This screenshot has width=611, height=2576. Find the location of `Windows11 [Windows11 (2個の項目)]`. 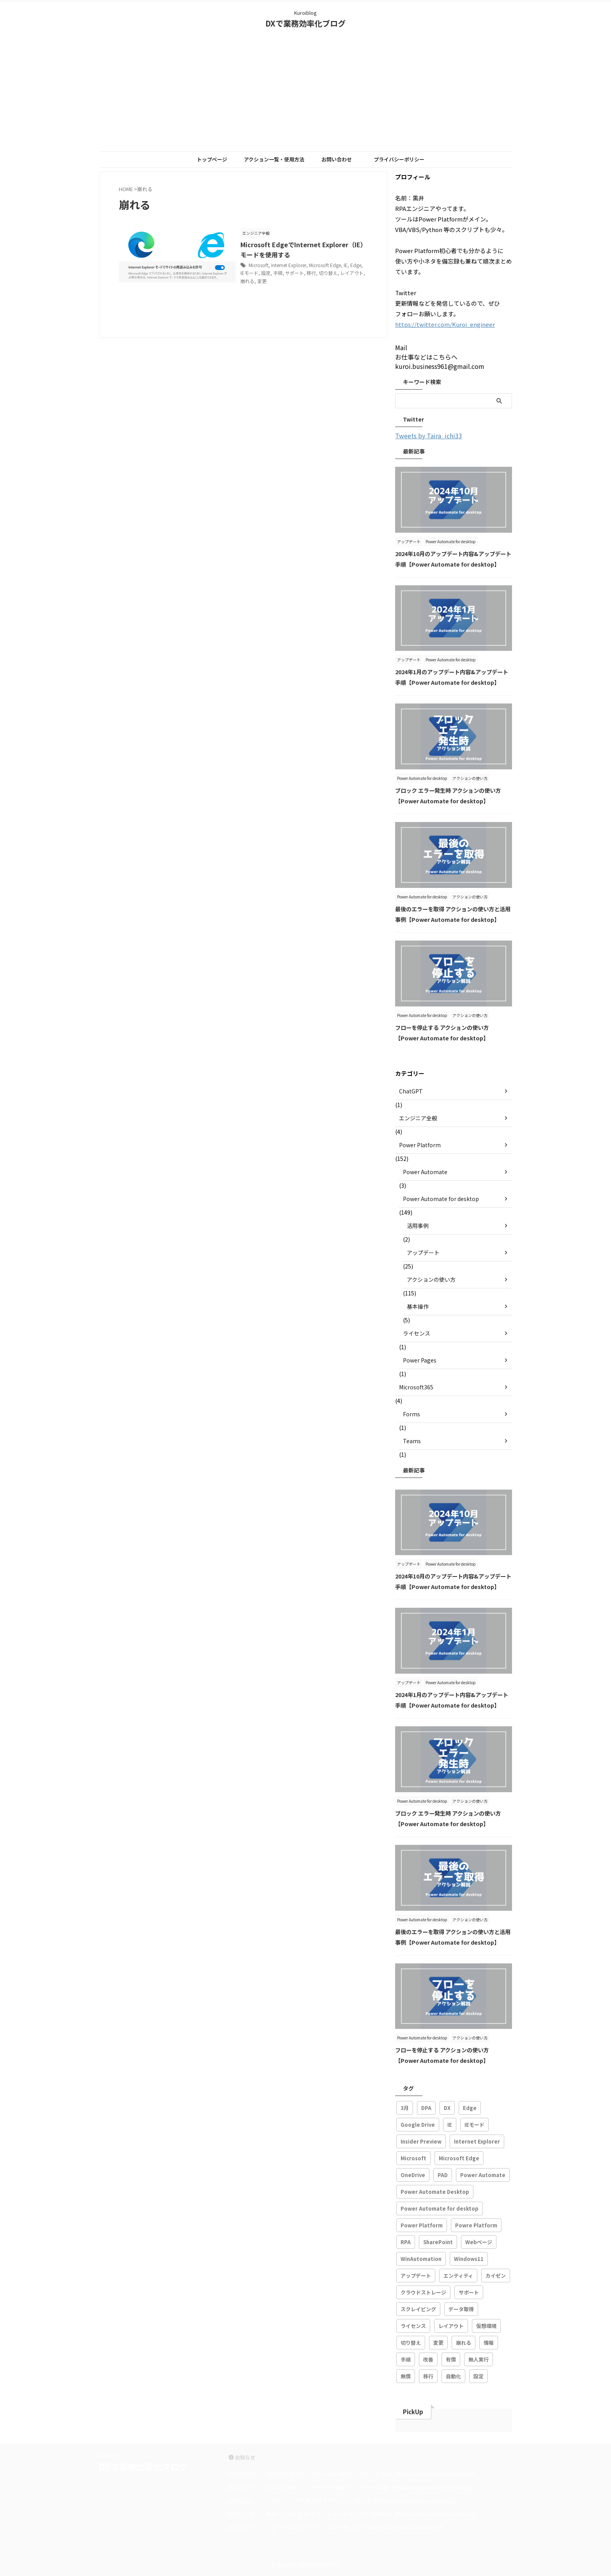

Windows11 [Windows11 (2個の項目)] is located at coordinates (469, 2258).